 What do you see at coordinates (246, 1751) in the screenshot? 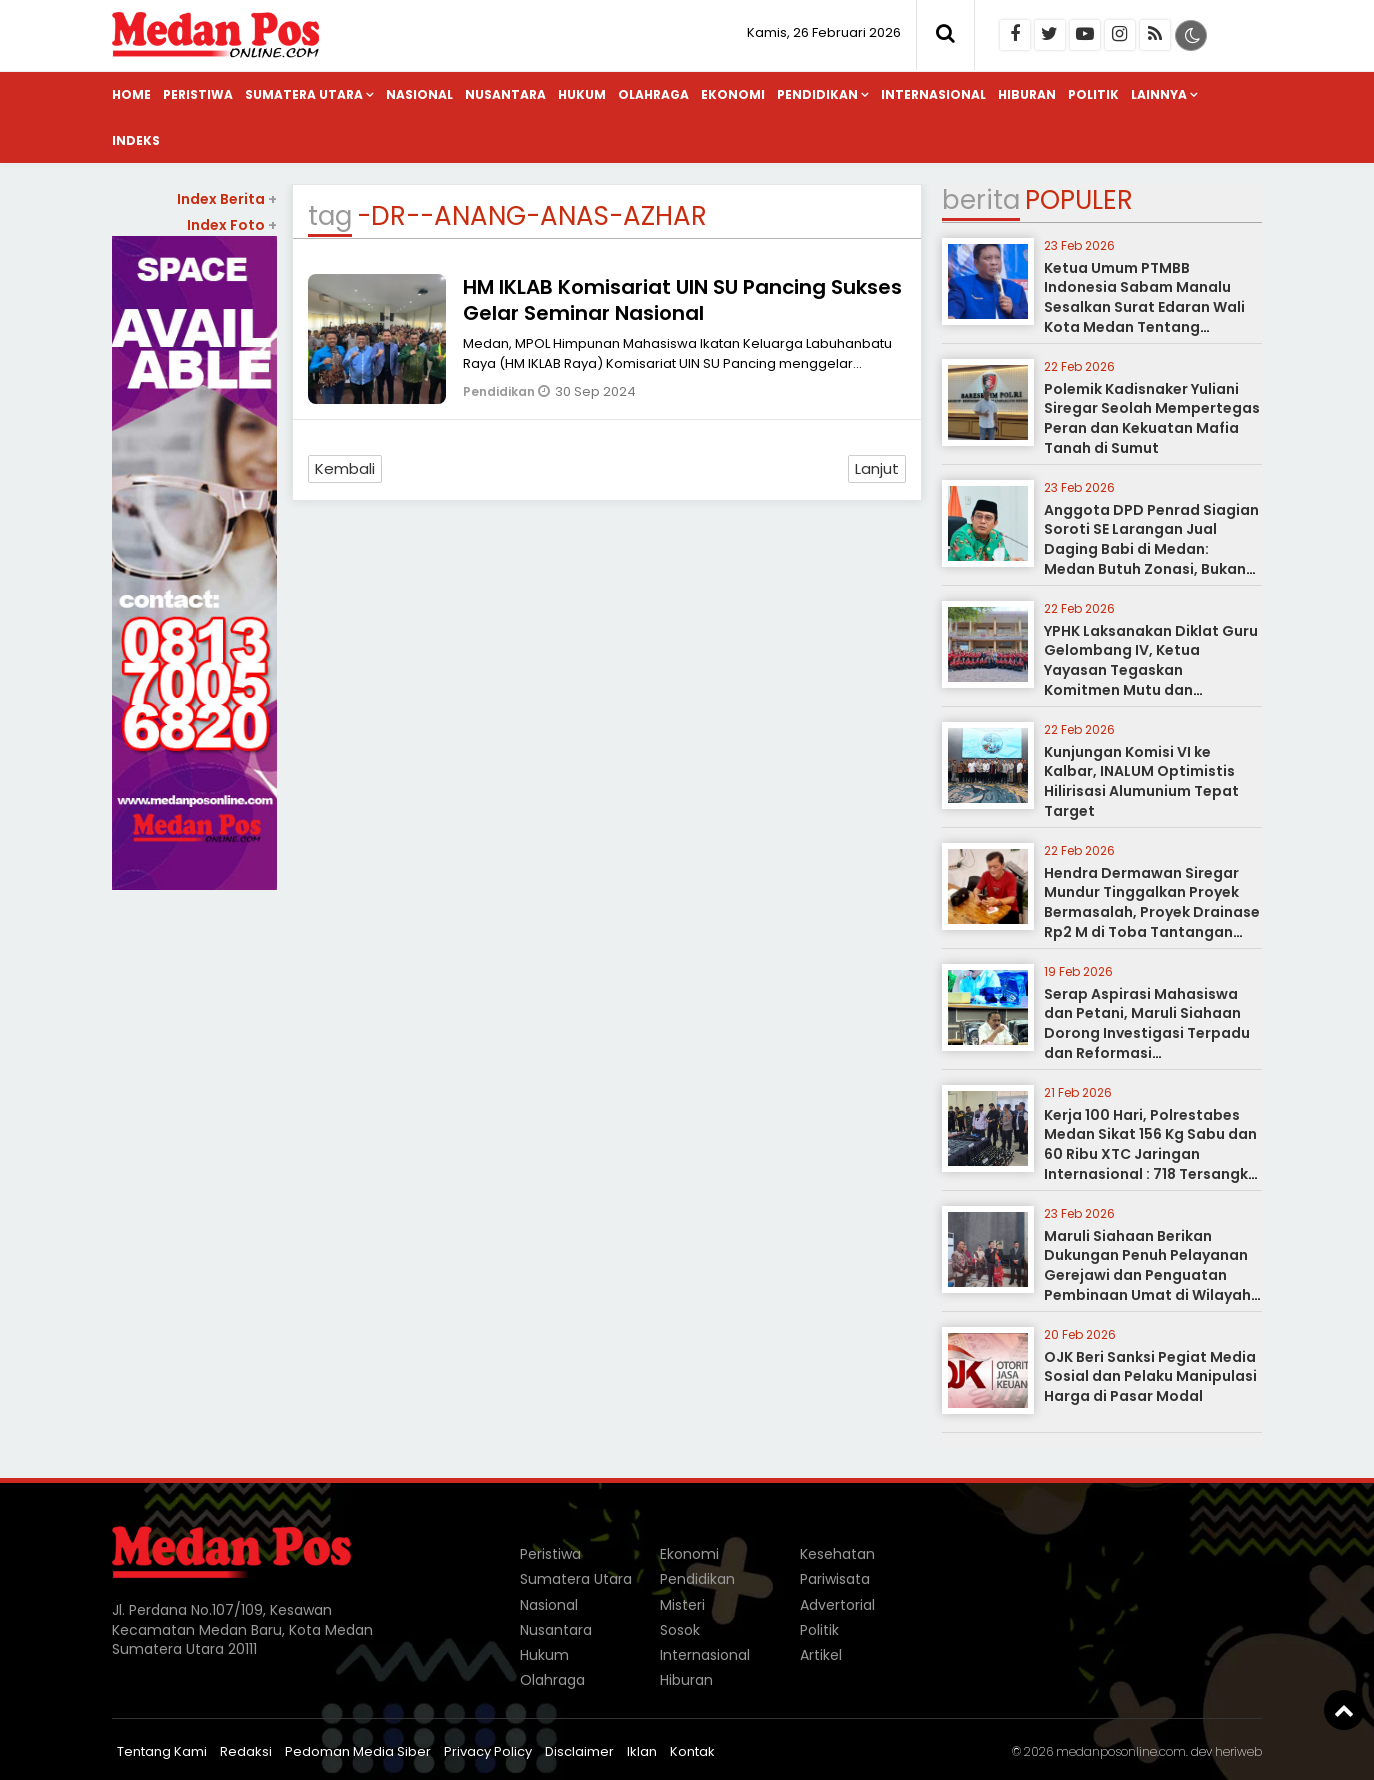
I see `Redaksi` at bounding box center [246, 1751].